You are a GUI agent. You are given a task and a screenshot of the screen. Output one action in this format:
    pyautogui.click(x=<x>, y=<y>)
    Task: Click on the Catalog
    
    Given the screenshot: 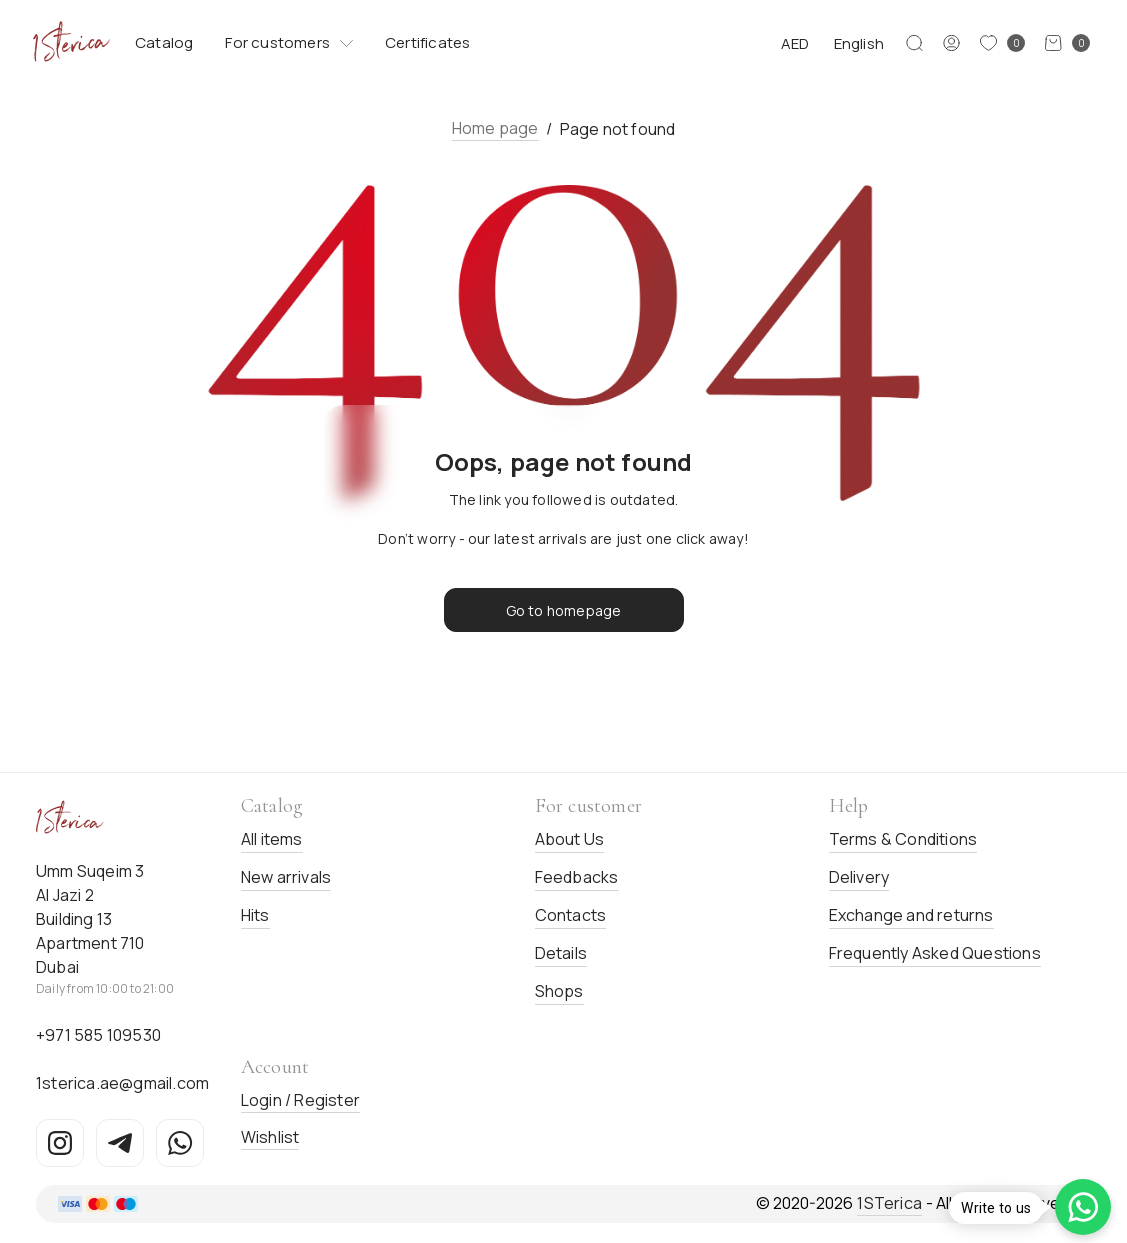 What is the action you would take?
    pyautogui.click(x=164, y=42)
    